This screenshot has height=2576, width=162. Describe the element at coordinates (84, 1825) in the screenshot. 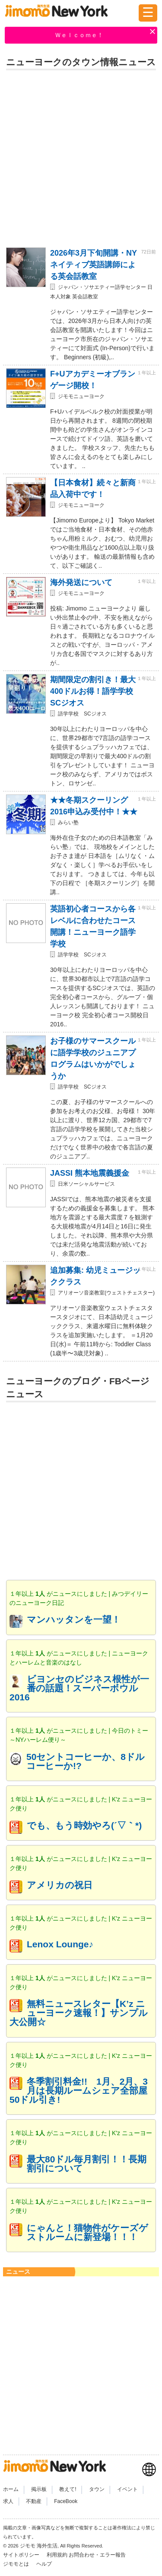

I see `でも、もう時効やろ(´▽｀*)` at that location.